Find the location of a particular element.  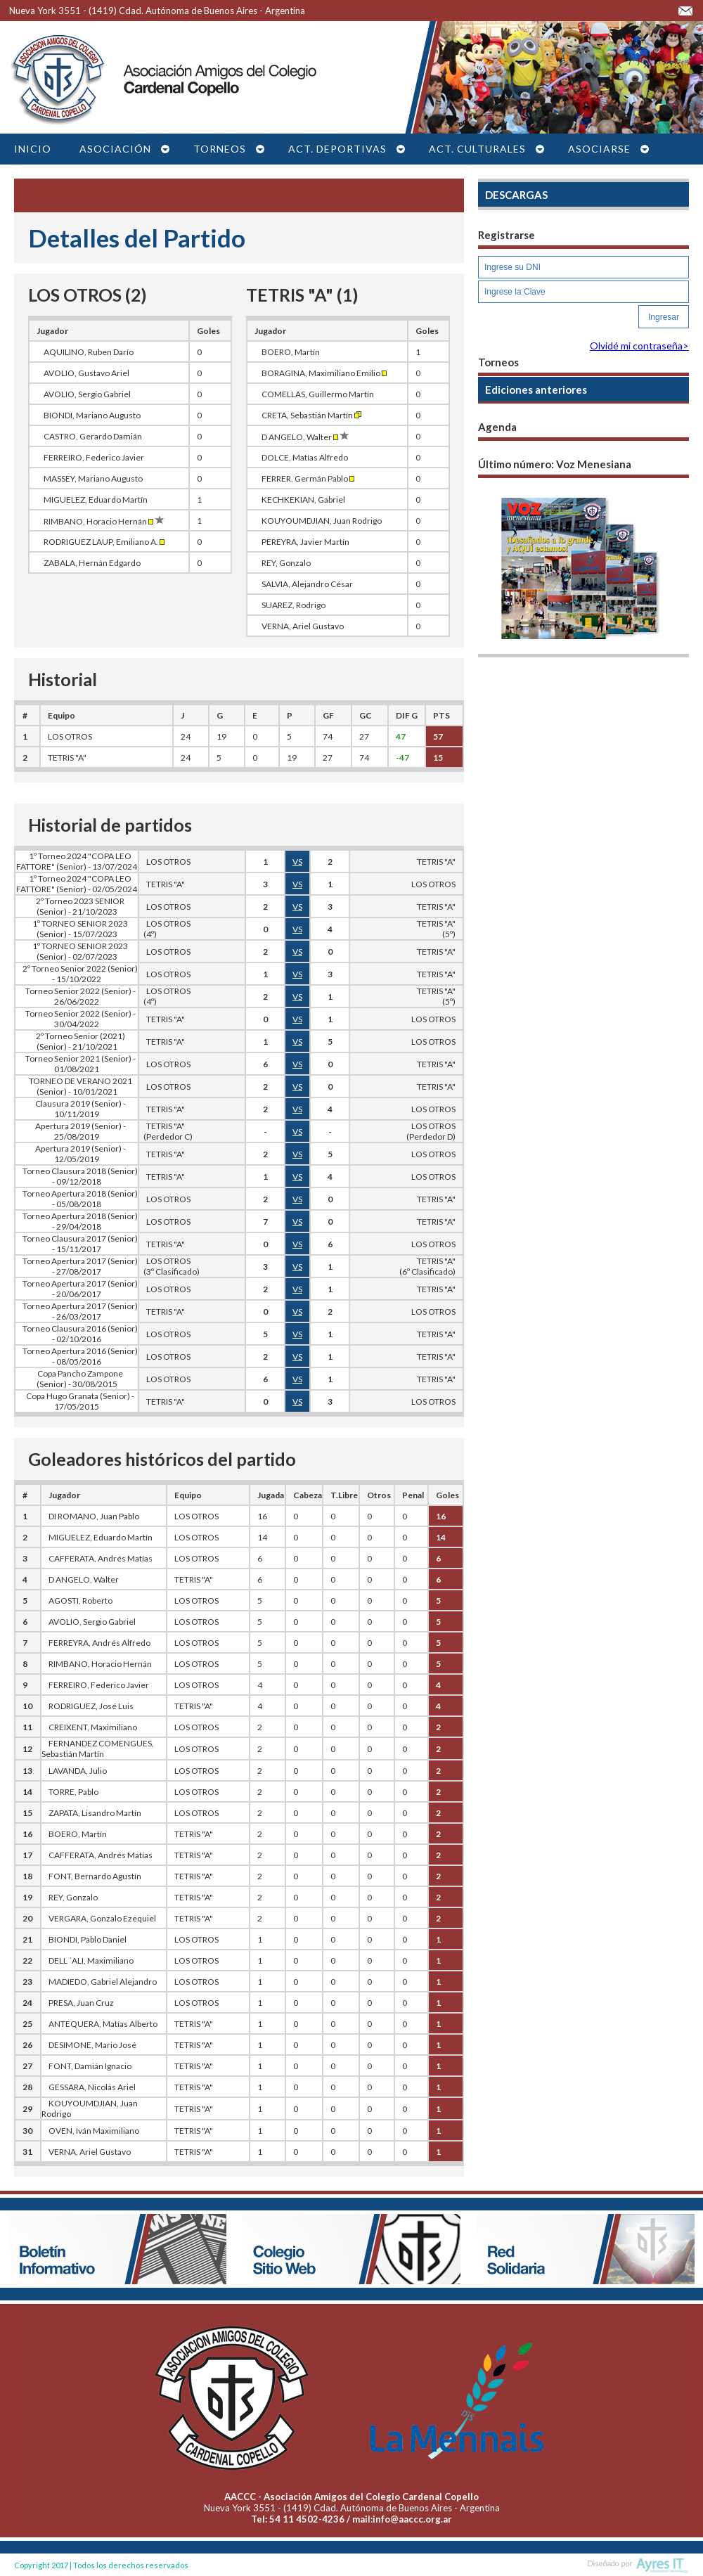

Torneo Apertura 2017 (Senior) - 20/06/2017 is located at coordinates (80, 1288).